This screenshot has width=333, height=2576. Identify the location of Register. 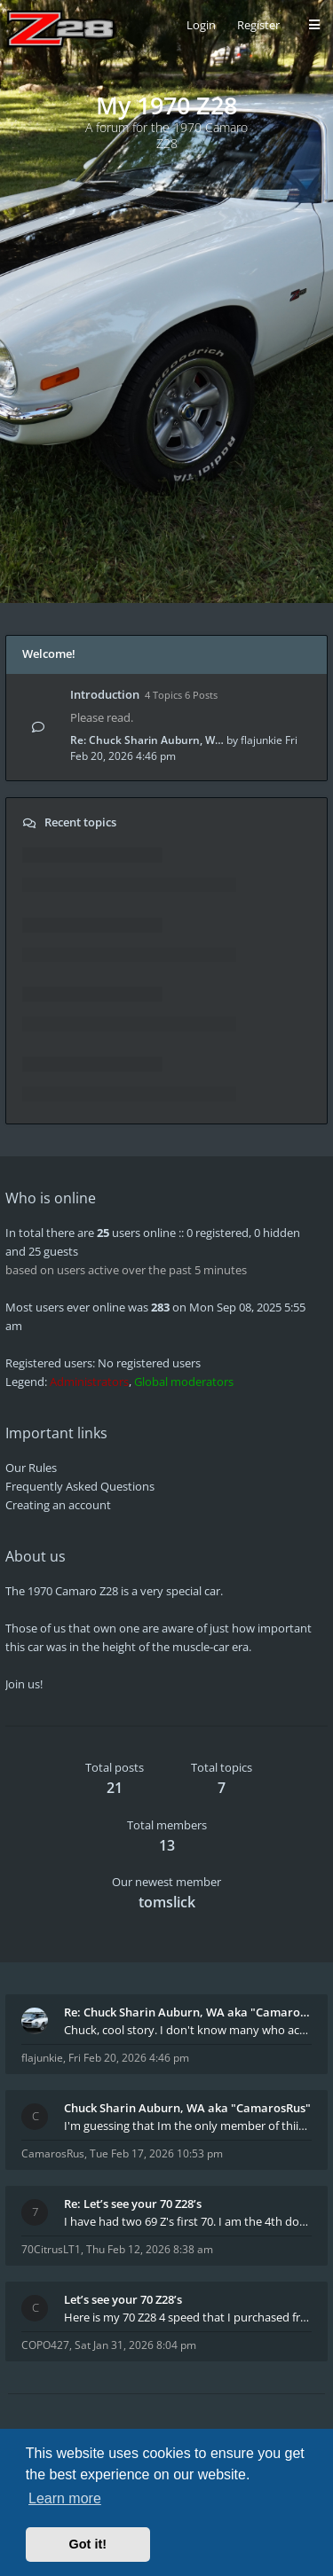
(258, 25).